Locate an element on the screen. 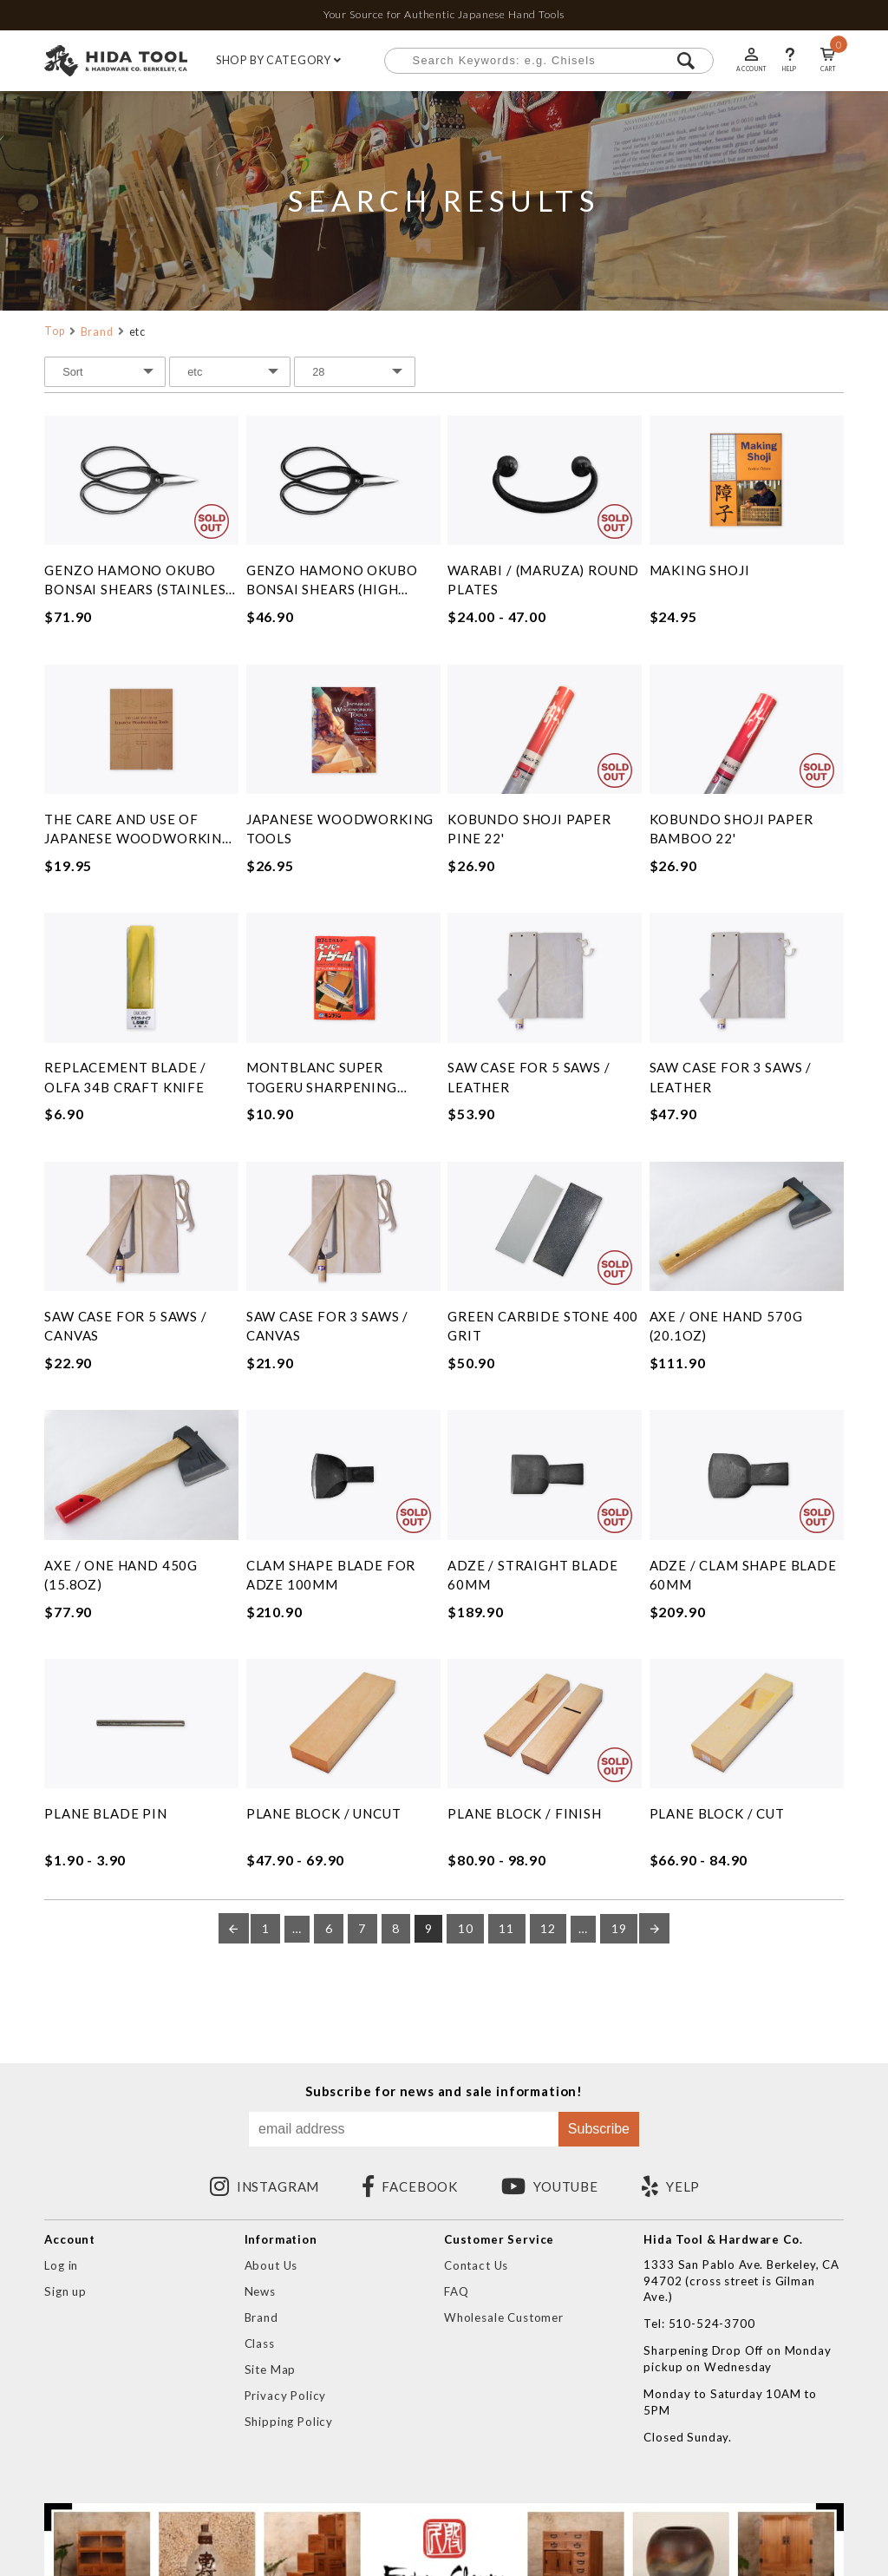  Top is located at coordinates (54, 331).